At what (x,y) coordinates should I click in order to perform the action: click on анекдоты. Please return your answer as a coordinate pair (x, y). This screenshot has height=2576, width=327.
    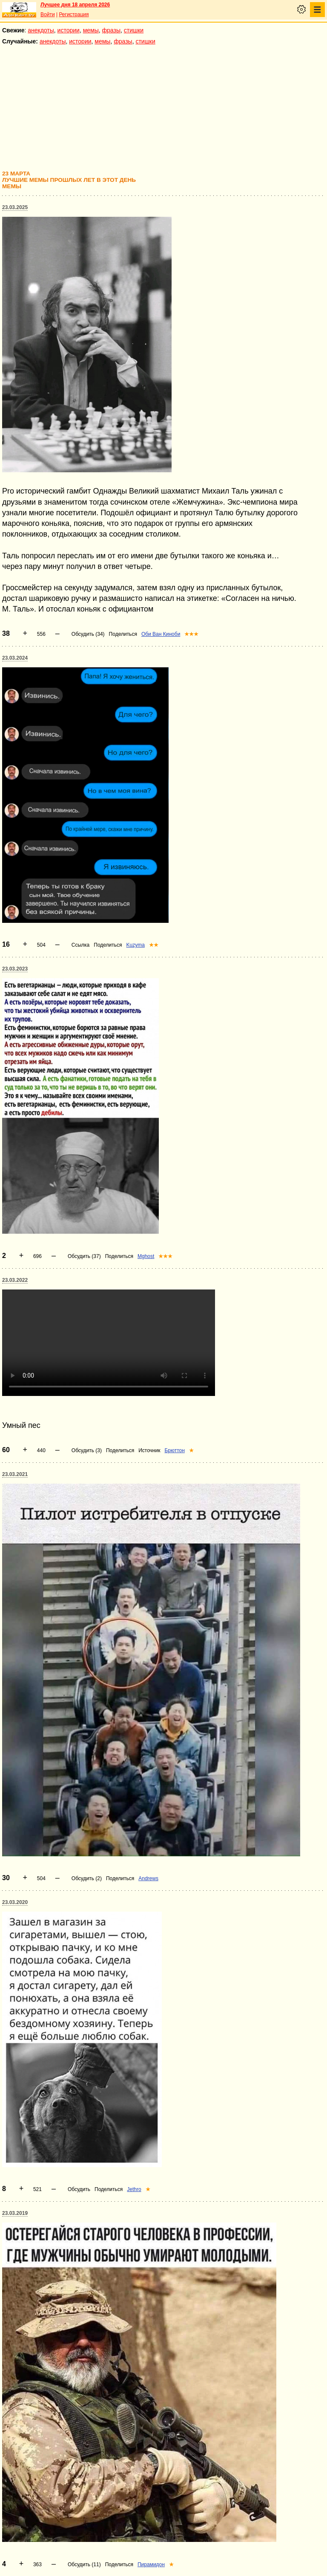
    Looking at the image, I should click on (41, 30).